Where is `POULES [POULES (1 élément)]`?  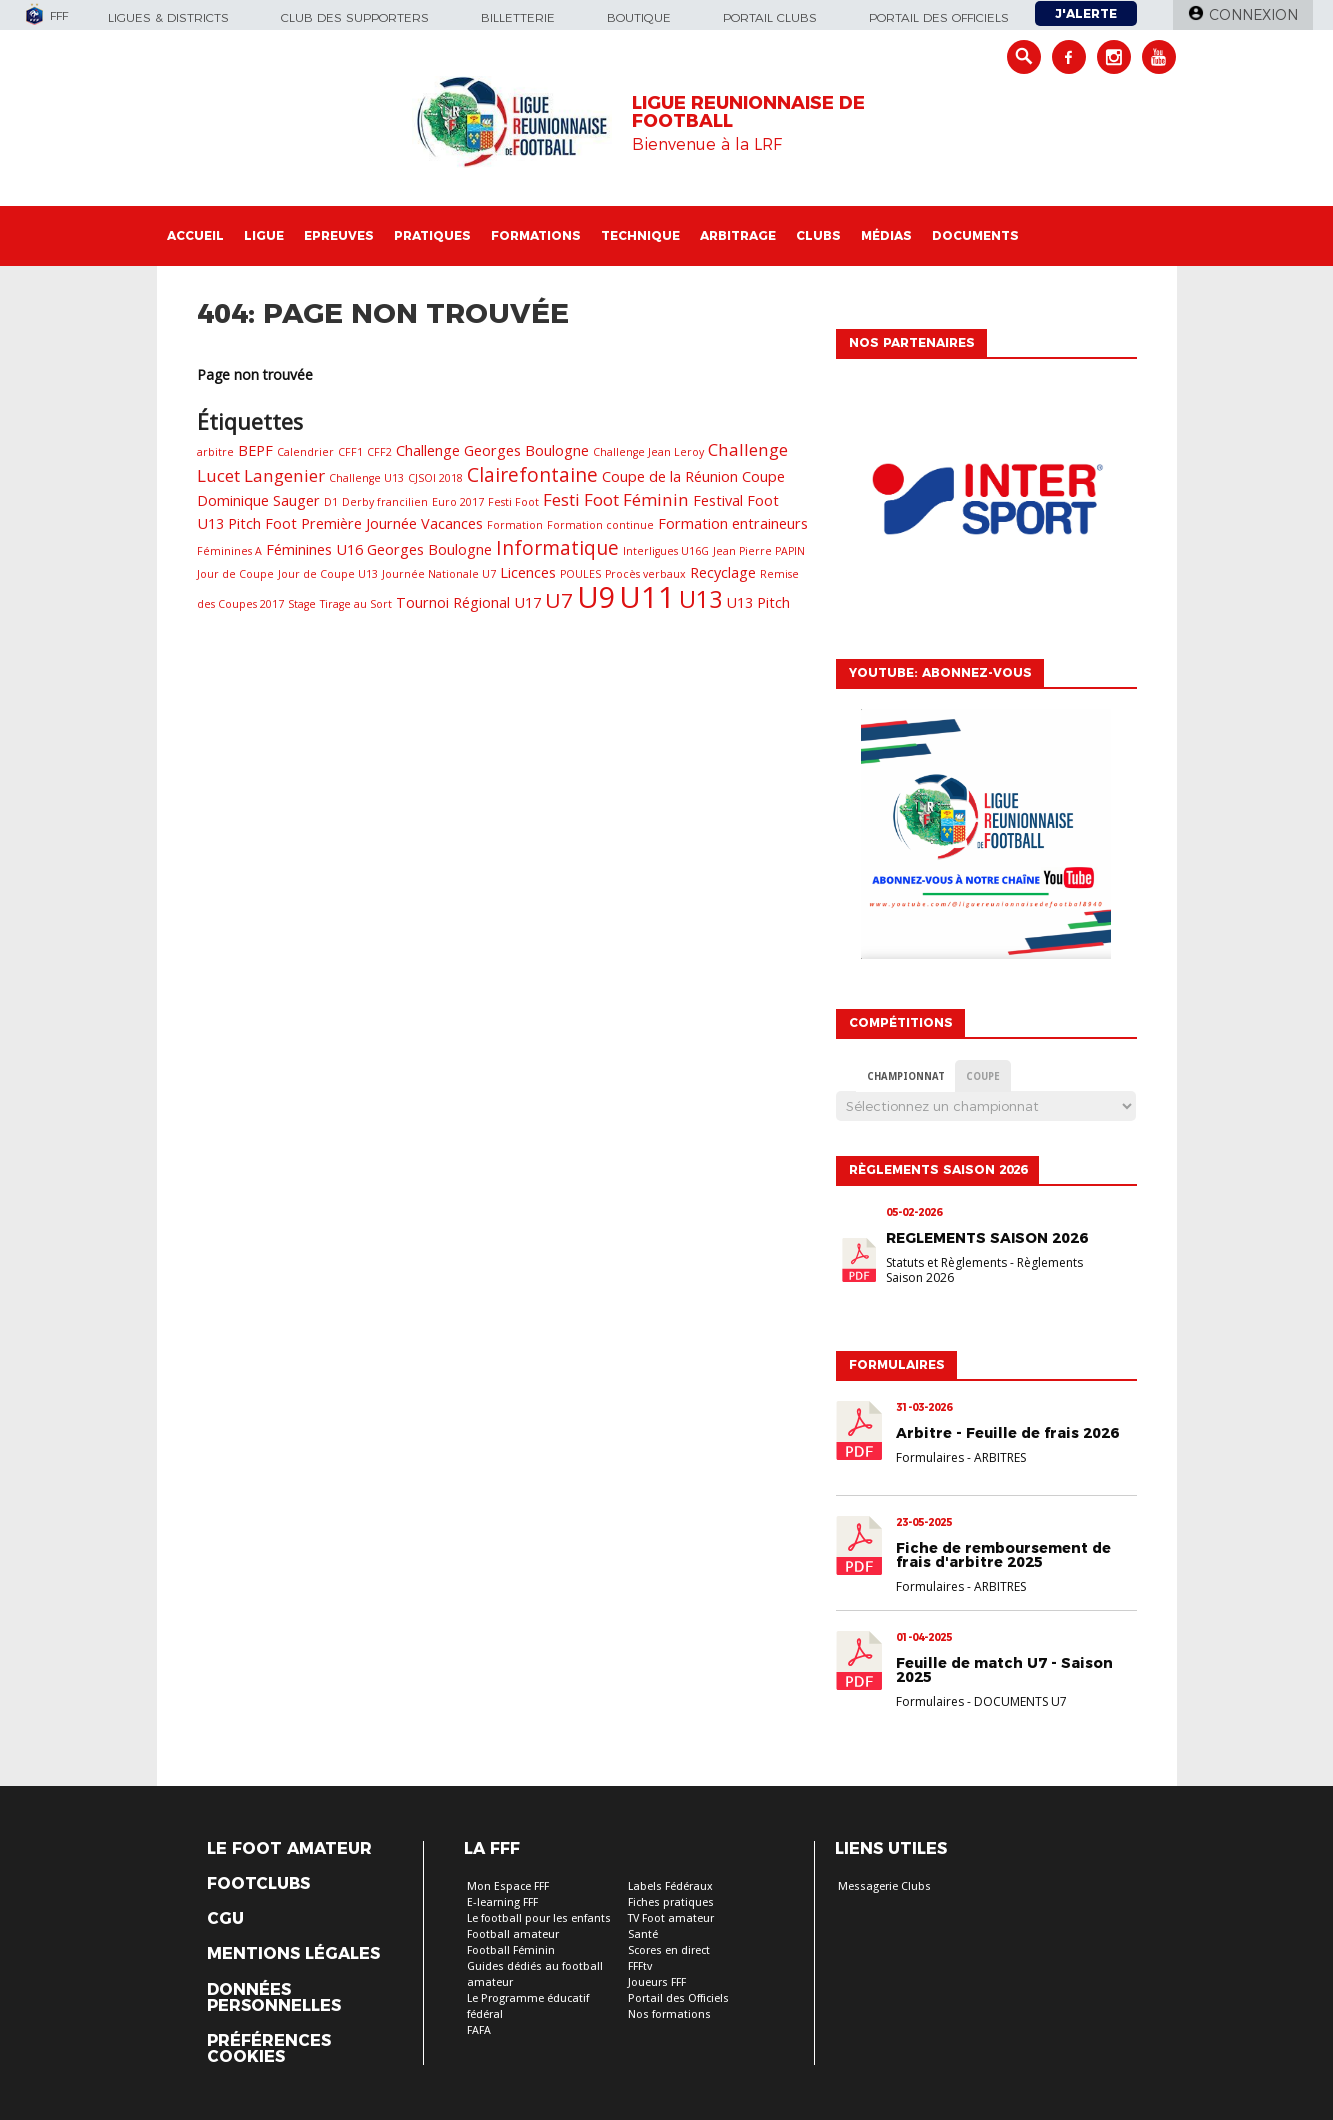 POULES [POULES (1 élément)] is located at coordinates (580, 574).